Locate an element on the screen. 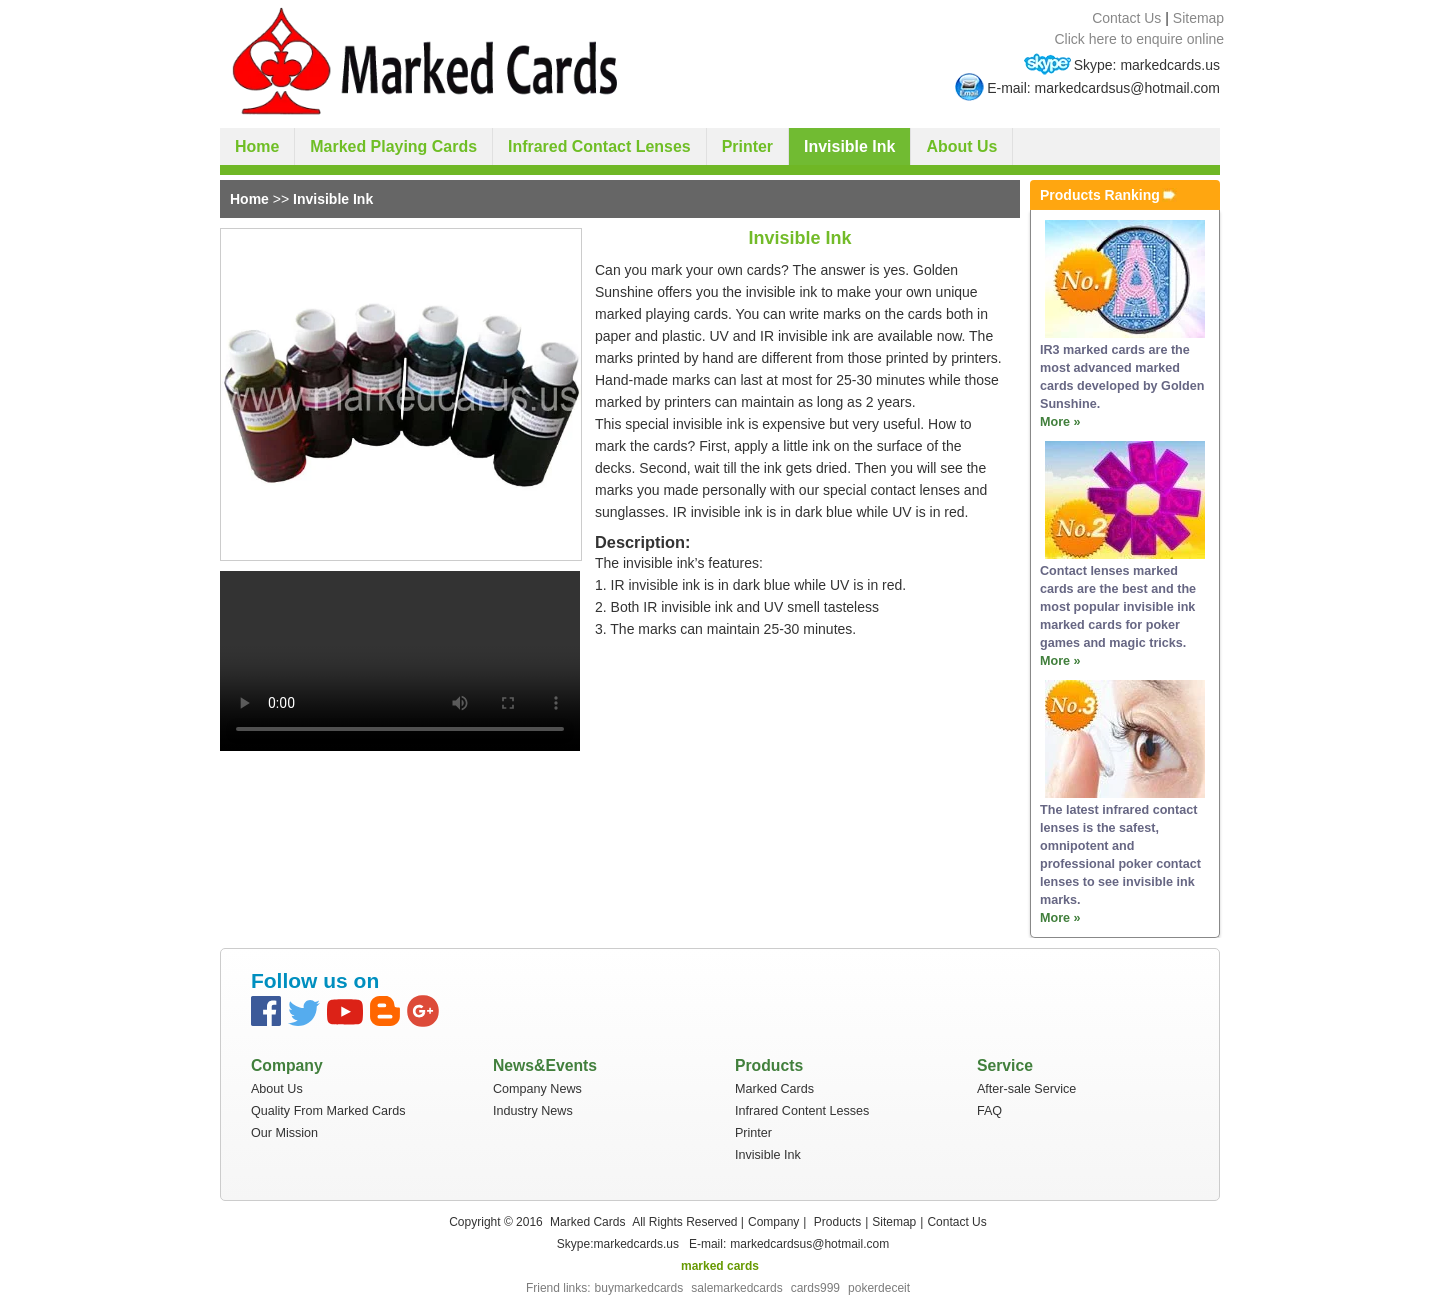 This screenshot has height=1309, width=1440. cards999 is located at coordinates (815, 1288).